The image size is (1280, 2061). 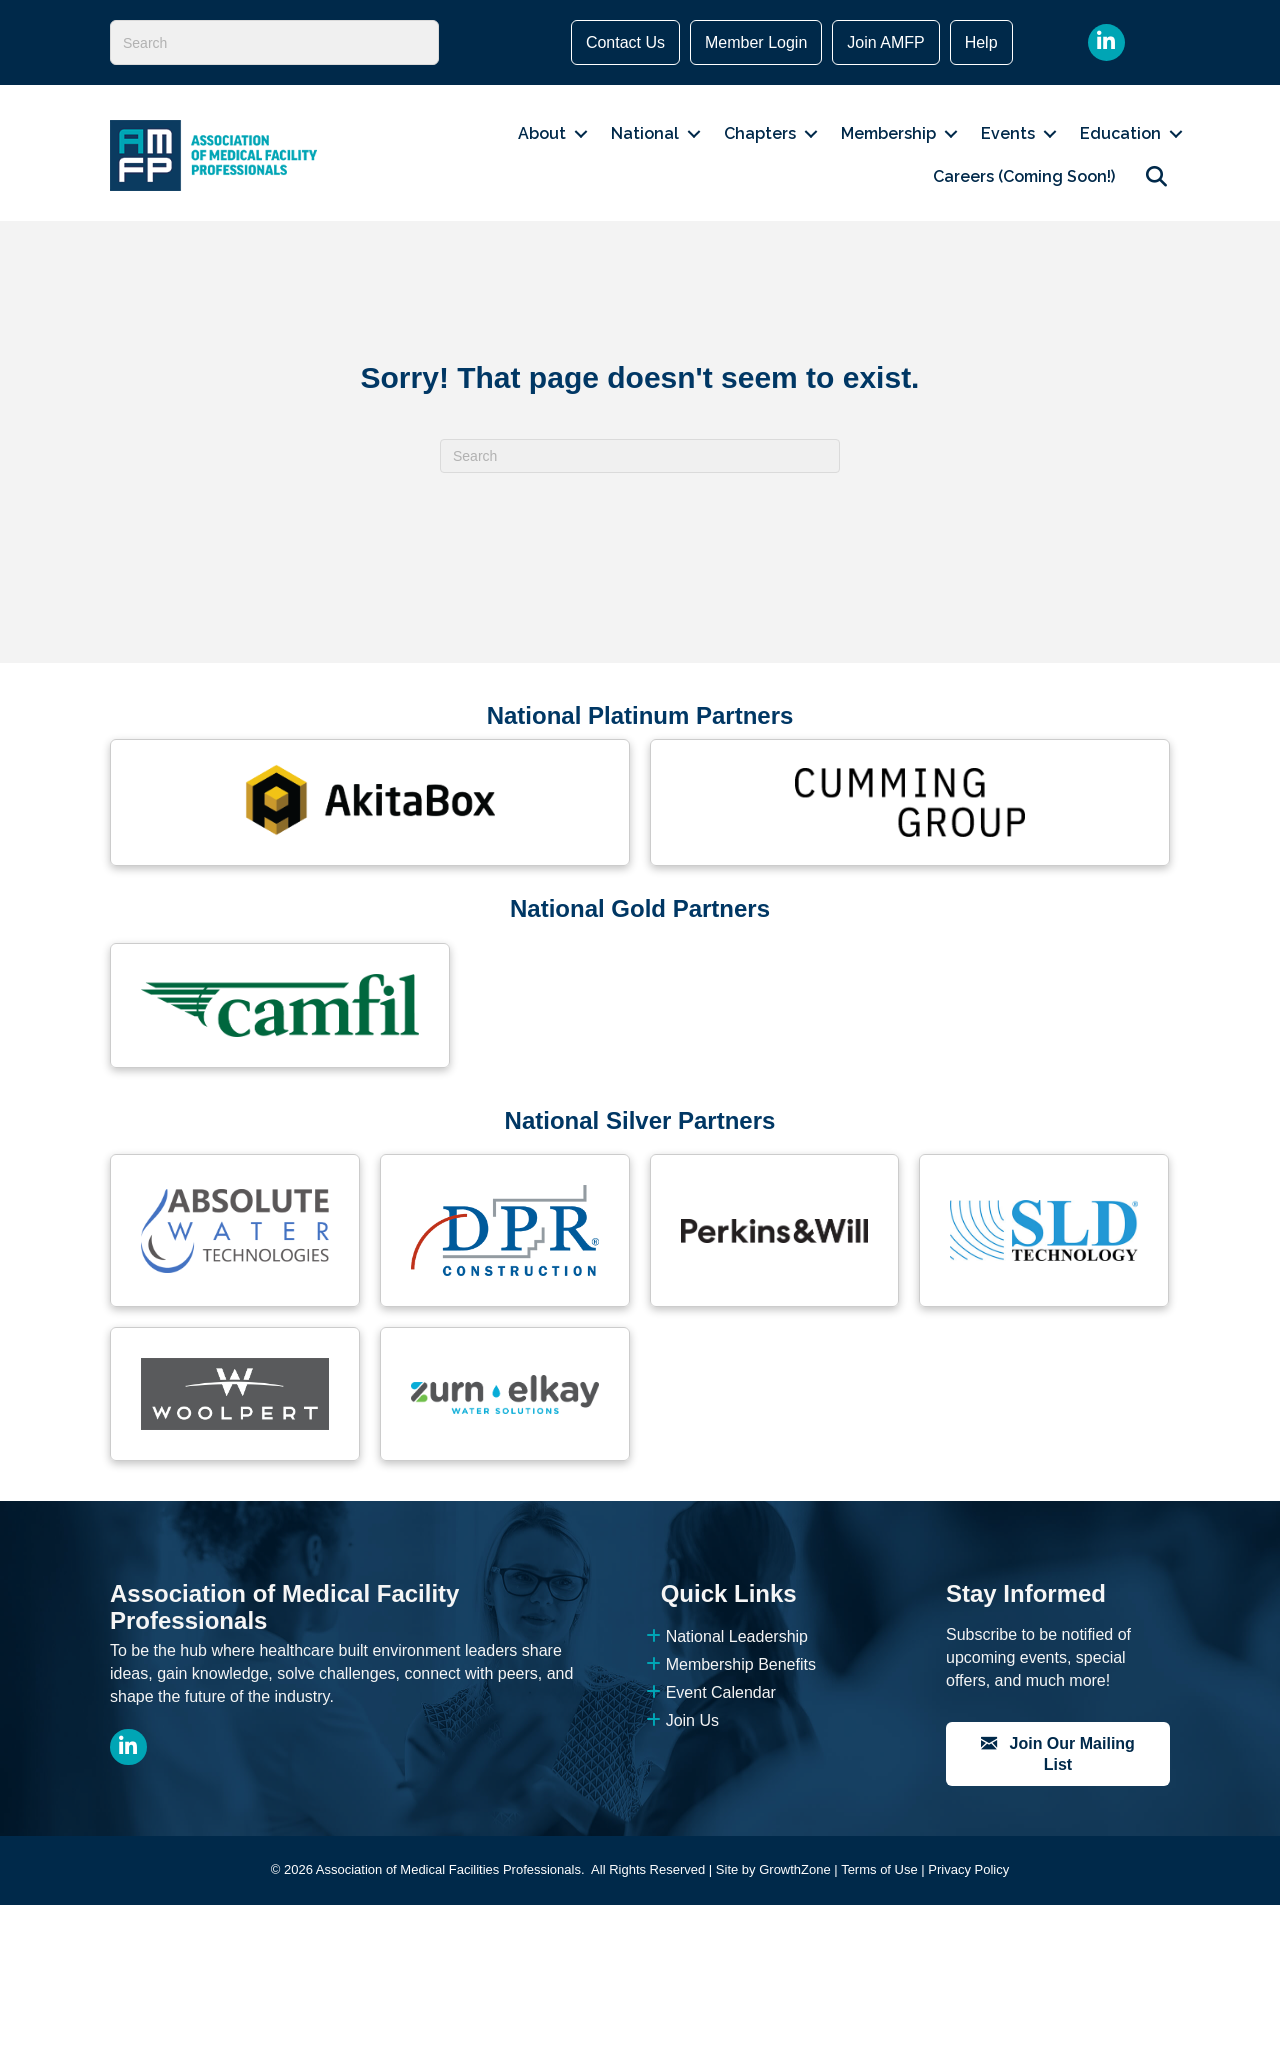 What do you see at coordinates (274, 42) in the screenshot?
I see `[Search]` at bounding box center [274, 42].